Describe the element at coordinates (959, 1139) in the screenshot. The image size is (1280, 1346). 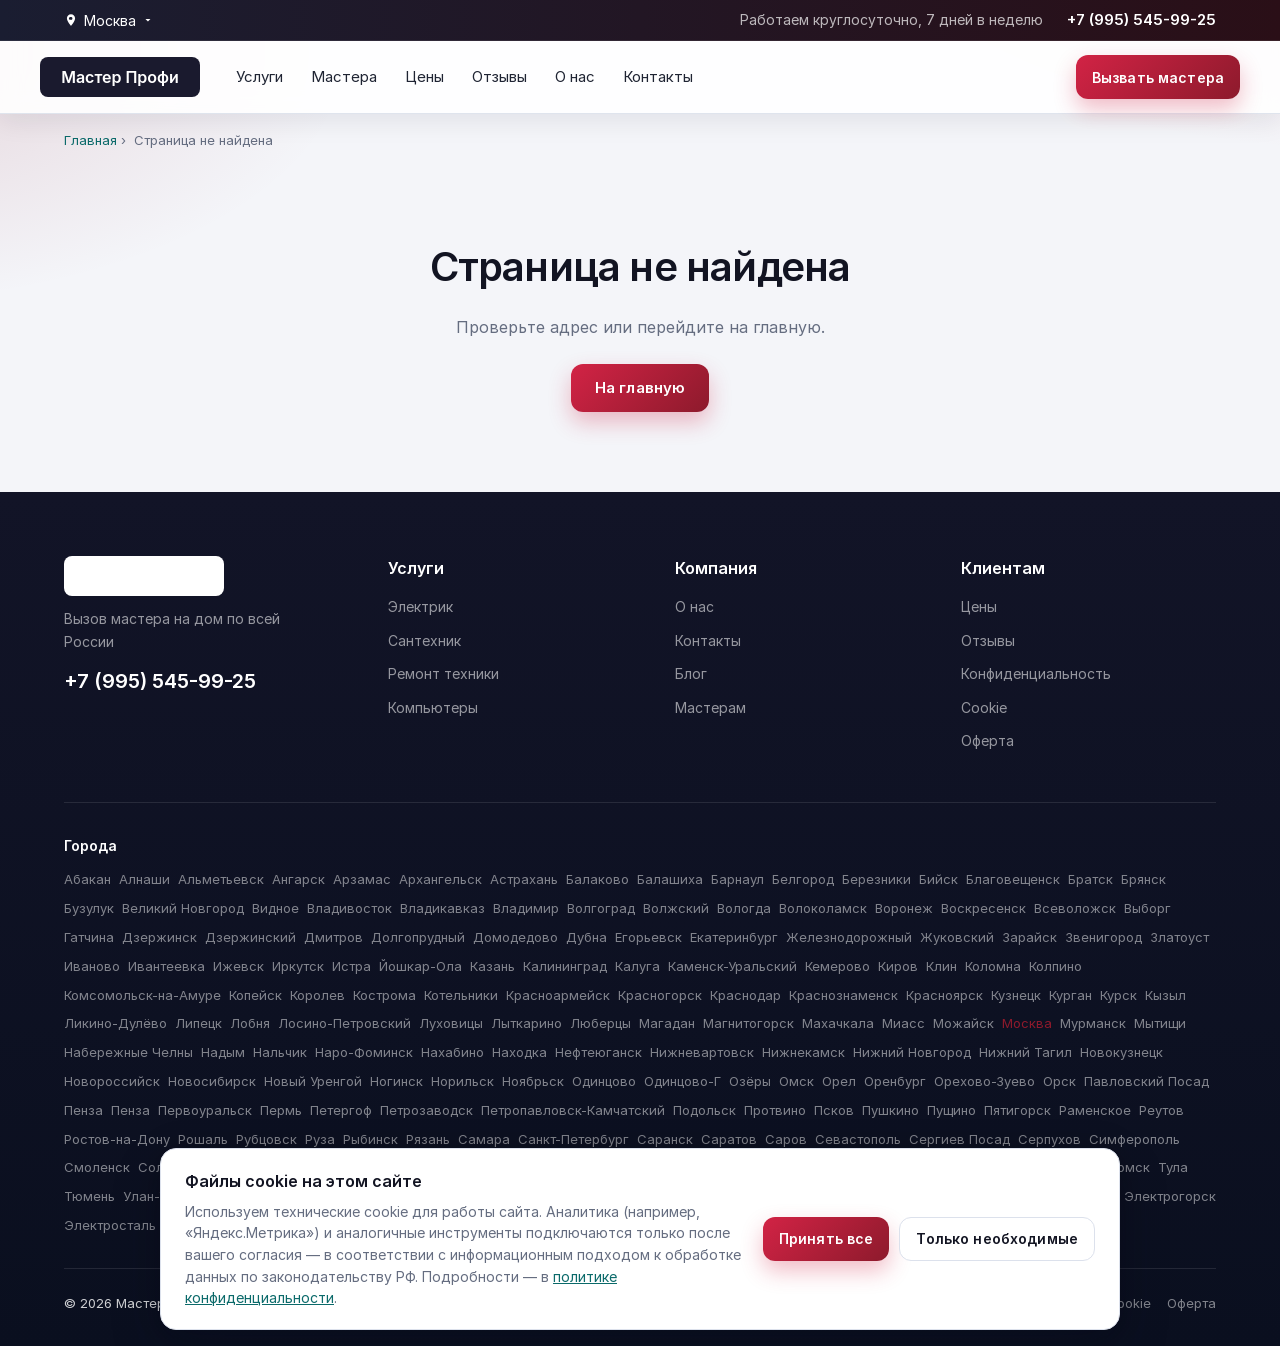
I see `Сергиев Посад` at that location.